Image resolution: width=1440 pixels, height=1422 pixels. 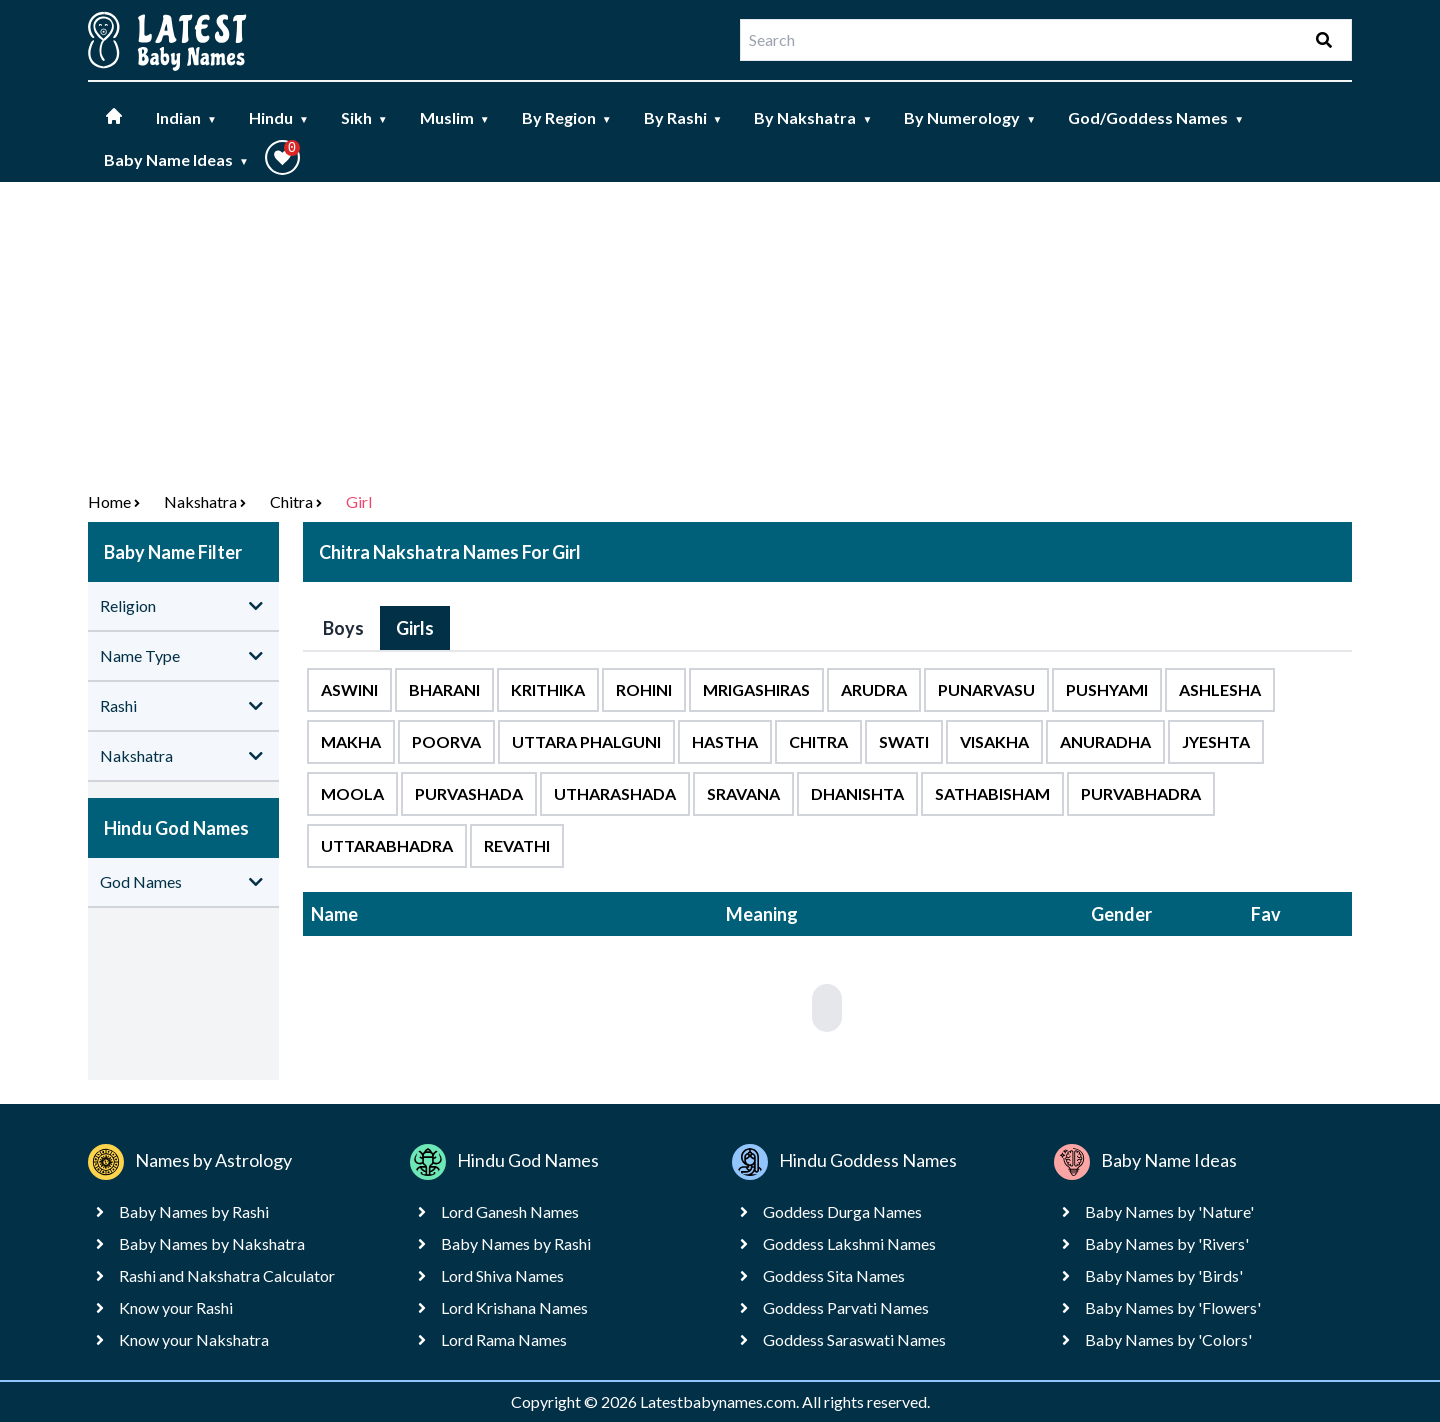 What do you see at coordinates (615, 793) in the screenshot?
I see `Utharashada` at bounding box center [615, 793].